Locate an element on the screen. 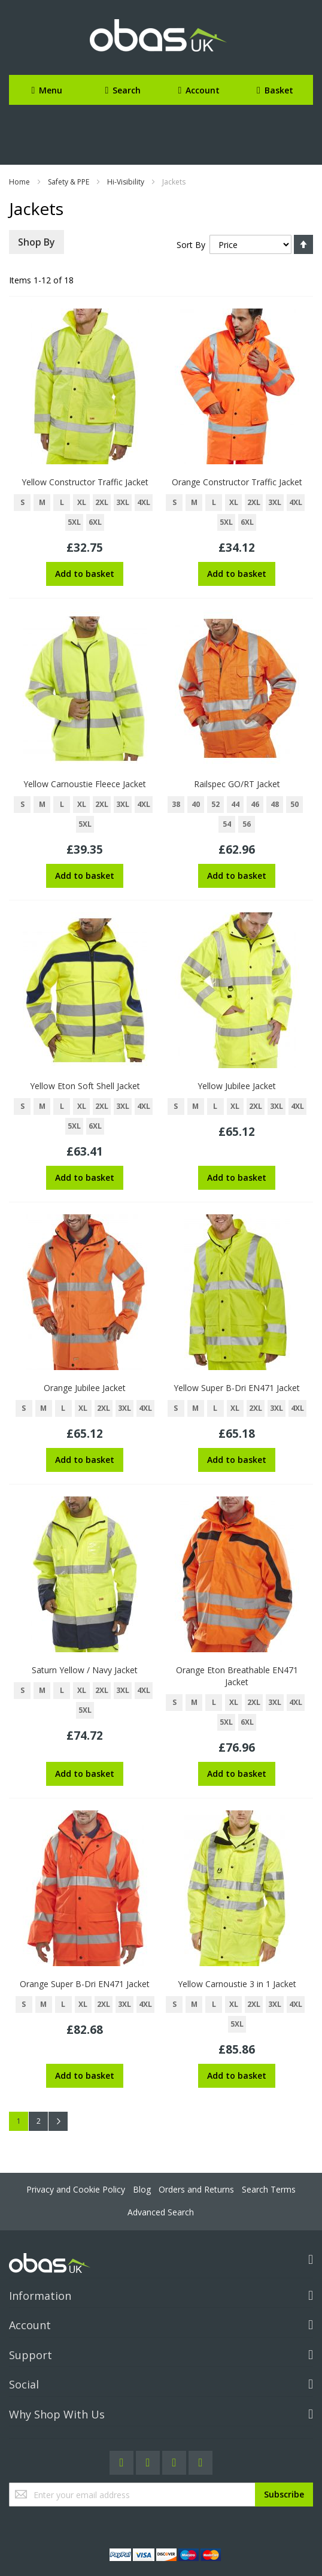  56 [option] is located at coordinates (246, 824).